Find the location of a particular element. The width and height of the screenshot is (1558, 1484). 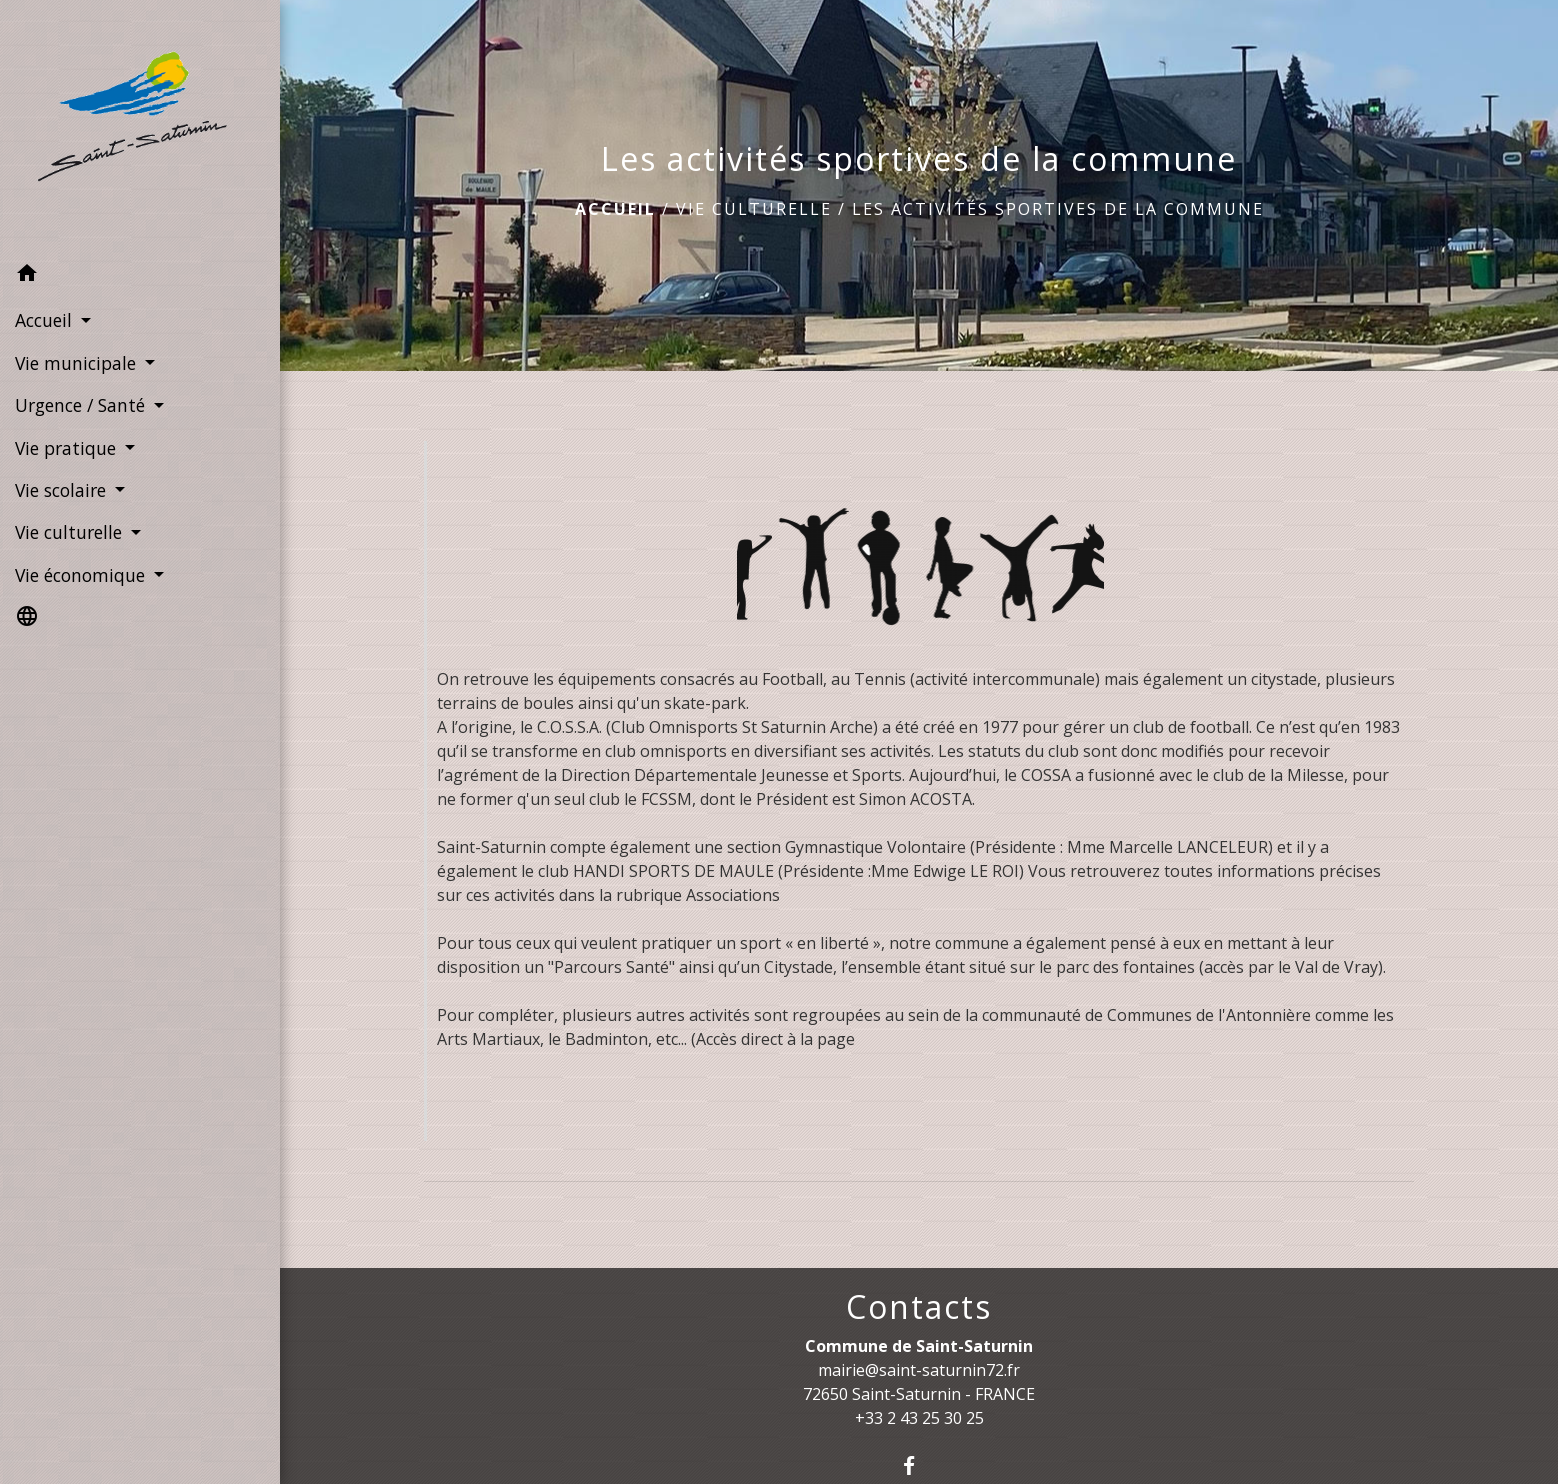

Accueil is located at coordinates (615, 209).